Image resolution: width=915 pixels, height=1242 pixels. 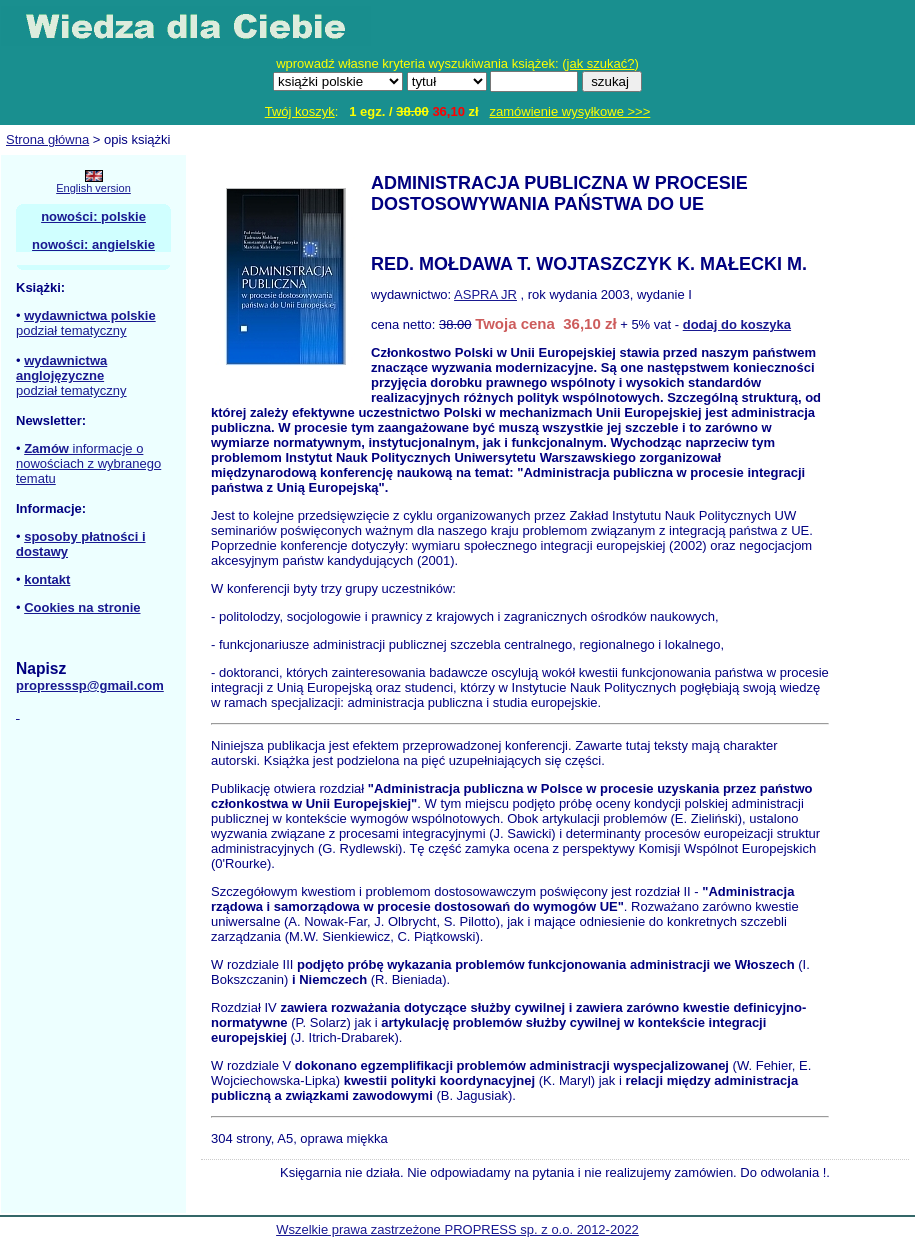 What do you see at coordinates (47, 139) in the screenshot?
I see `Strona główna` at bounding box center [47, 139].